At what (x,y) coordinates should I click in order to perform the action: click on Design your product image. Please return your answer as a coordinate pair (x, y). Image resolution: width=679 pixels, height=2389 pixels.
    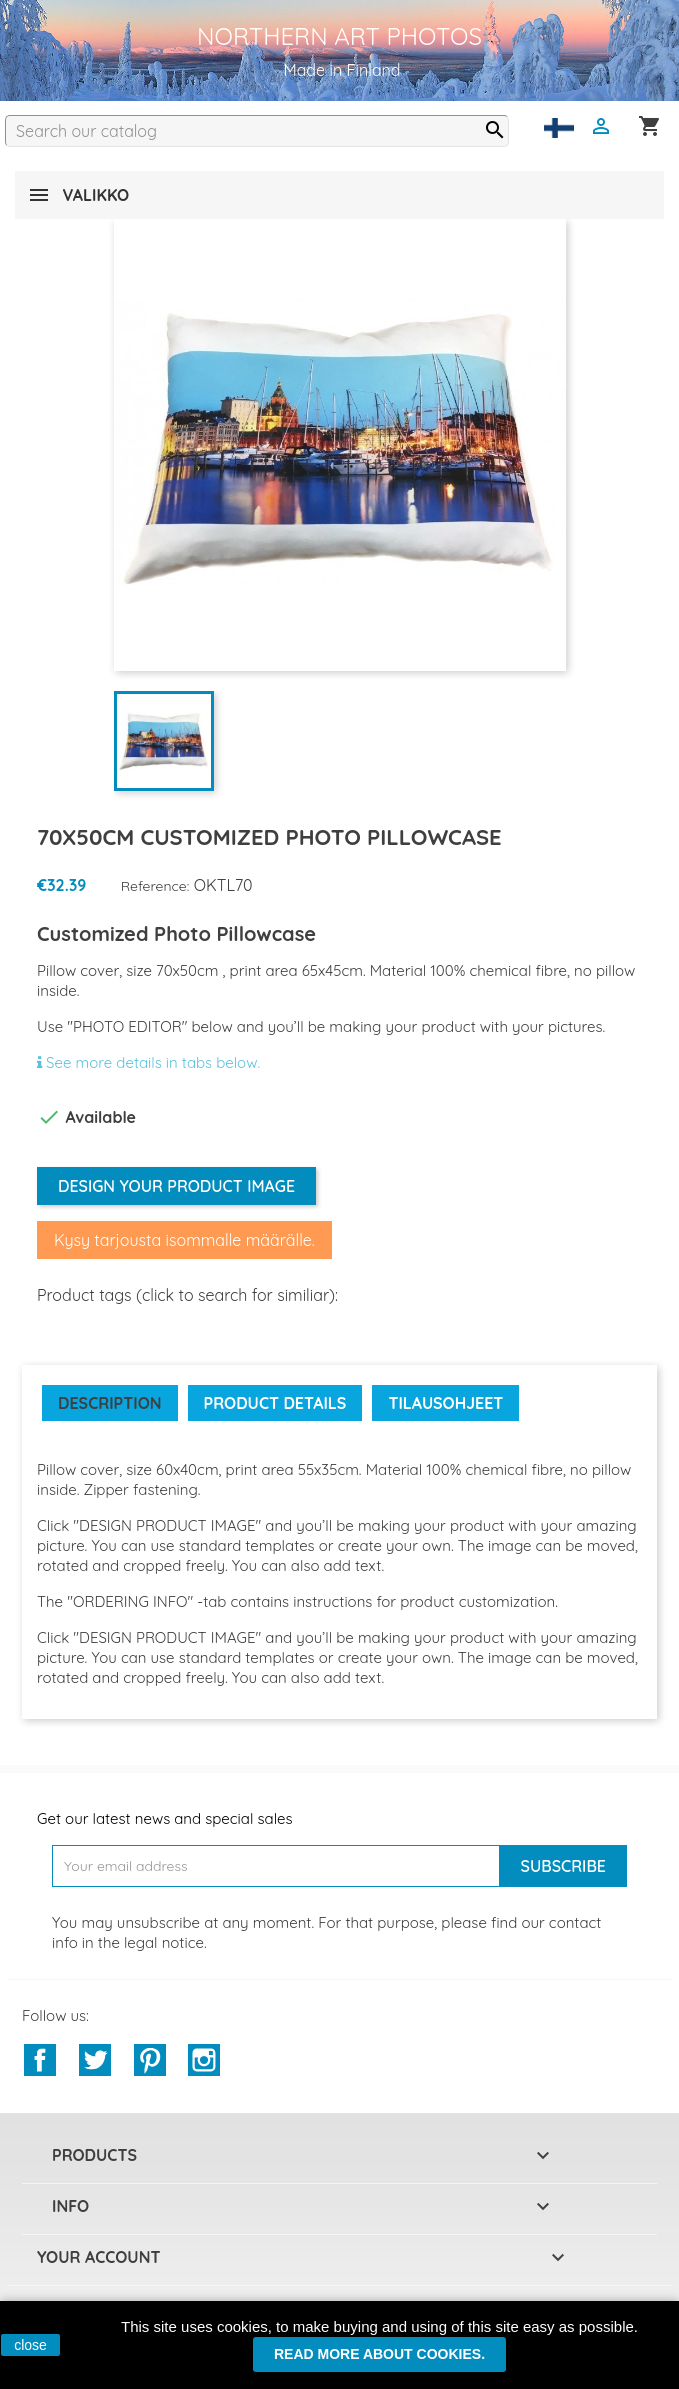
    Looking at the image, I should click on (176, 1186).